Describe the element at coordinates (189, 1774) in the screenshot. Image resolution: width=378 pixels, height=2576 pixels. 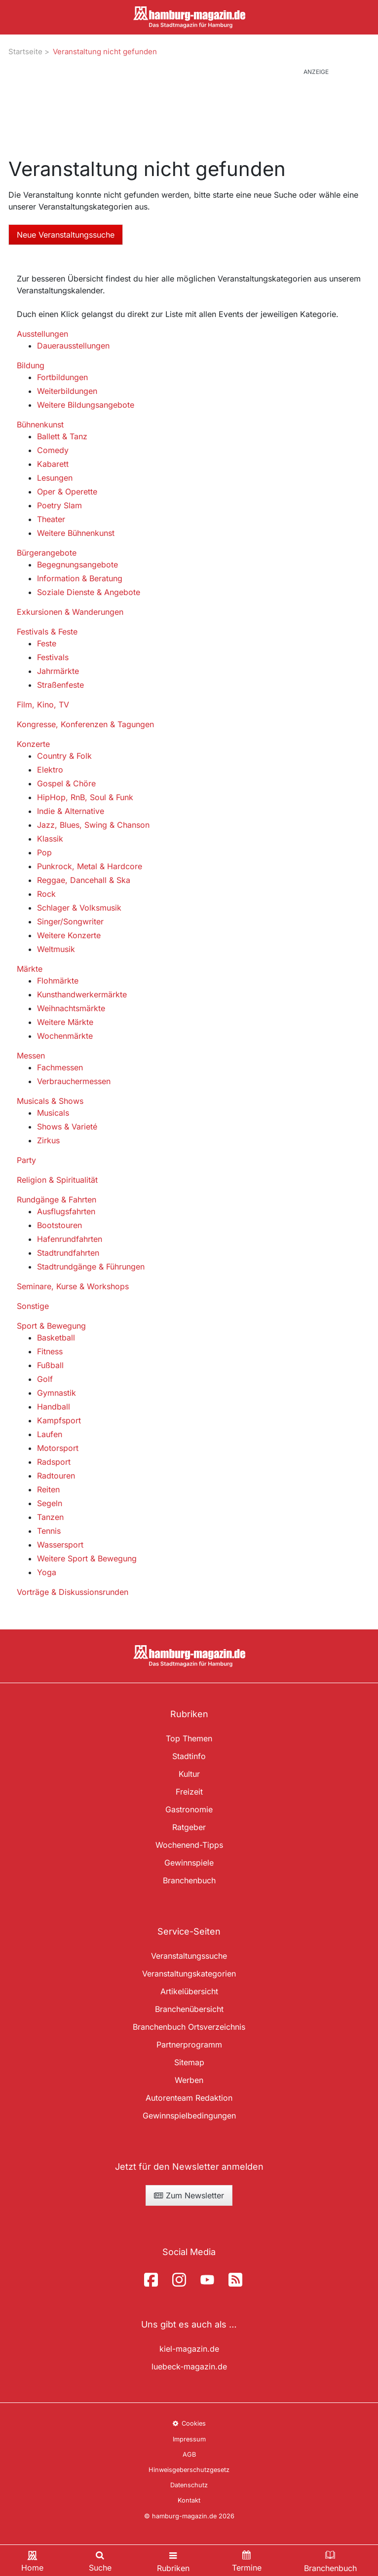
I see `Kultur` at that location.